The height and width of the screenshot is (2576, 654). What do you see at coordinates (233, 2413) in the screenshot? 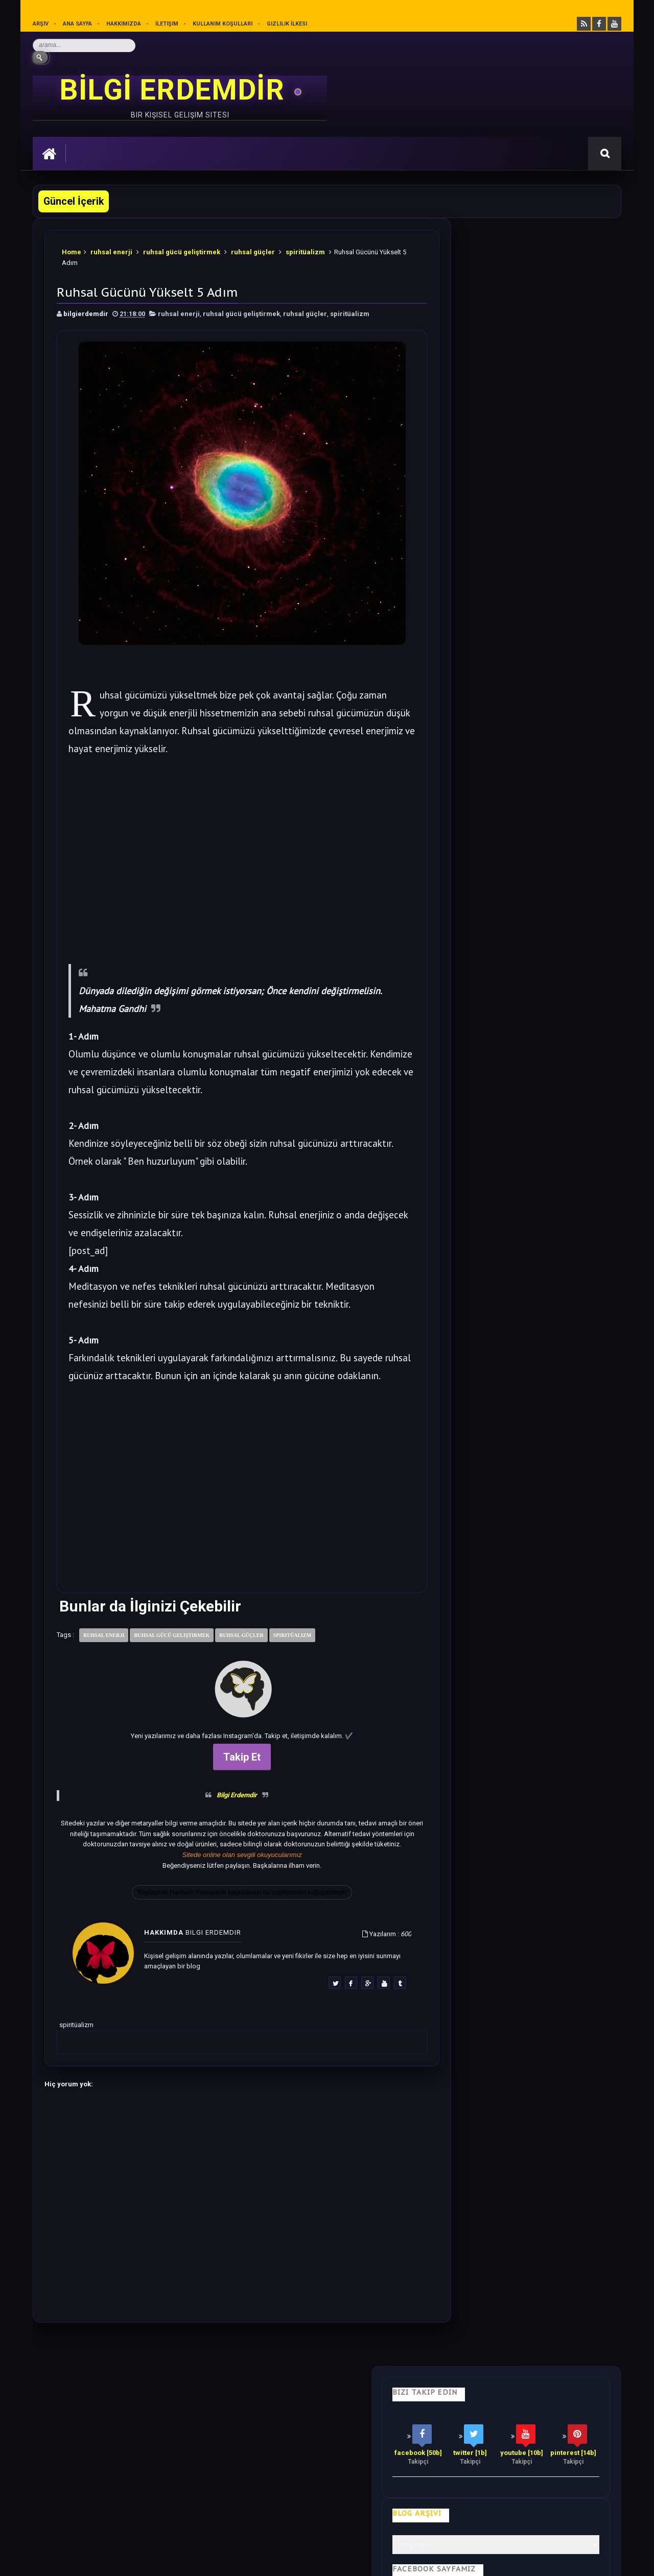
I see `İş Hayatı` at bounding box center [233, 2413].